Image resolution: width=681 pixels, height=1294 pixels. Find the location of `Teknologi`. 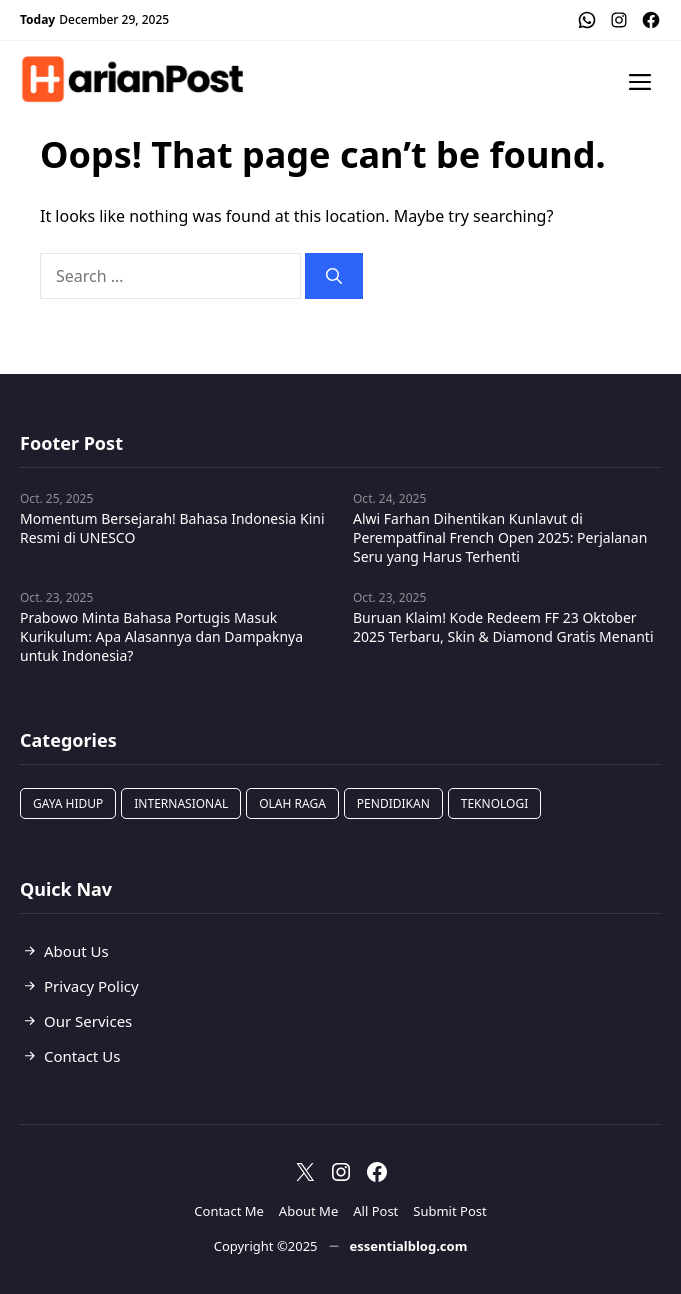

Teknologi is located at coordinates (495, 803).